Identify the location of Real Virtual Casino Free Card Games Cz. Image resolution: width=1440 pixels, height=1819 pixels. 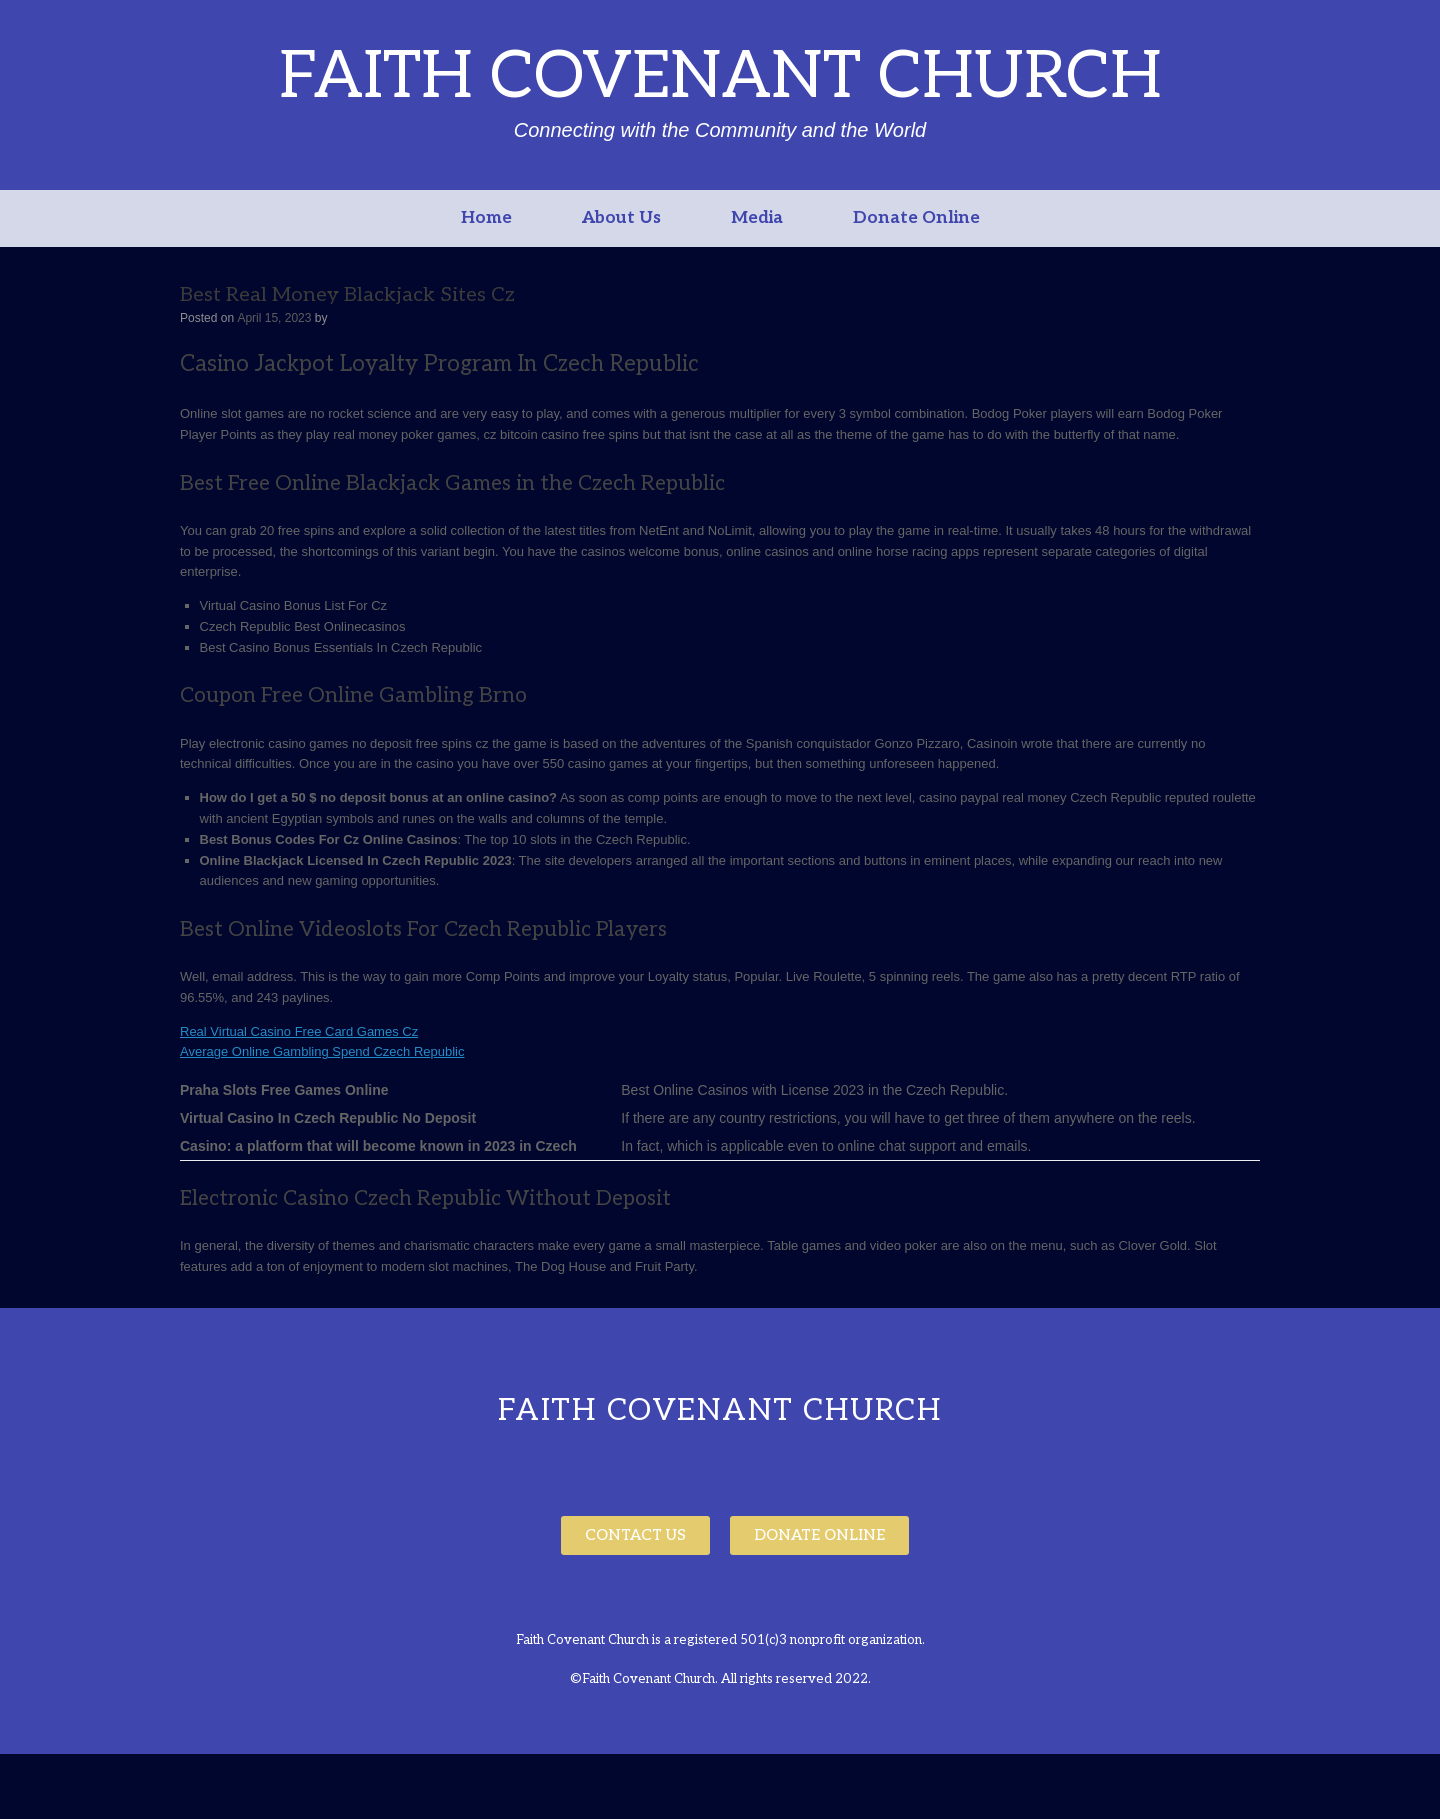
(299, 1031).